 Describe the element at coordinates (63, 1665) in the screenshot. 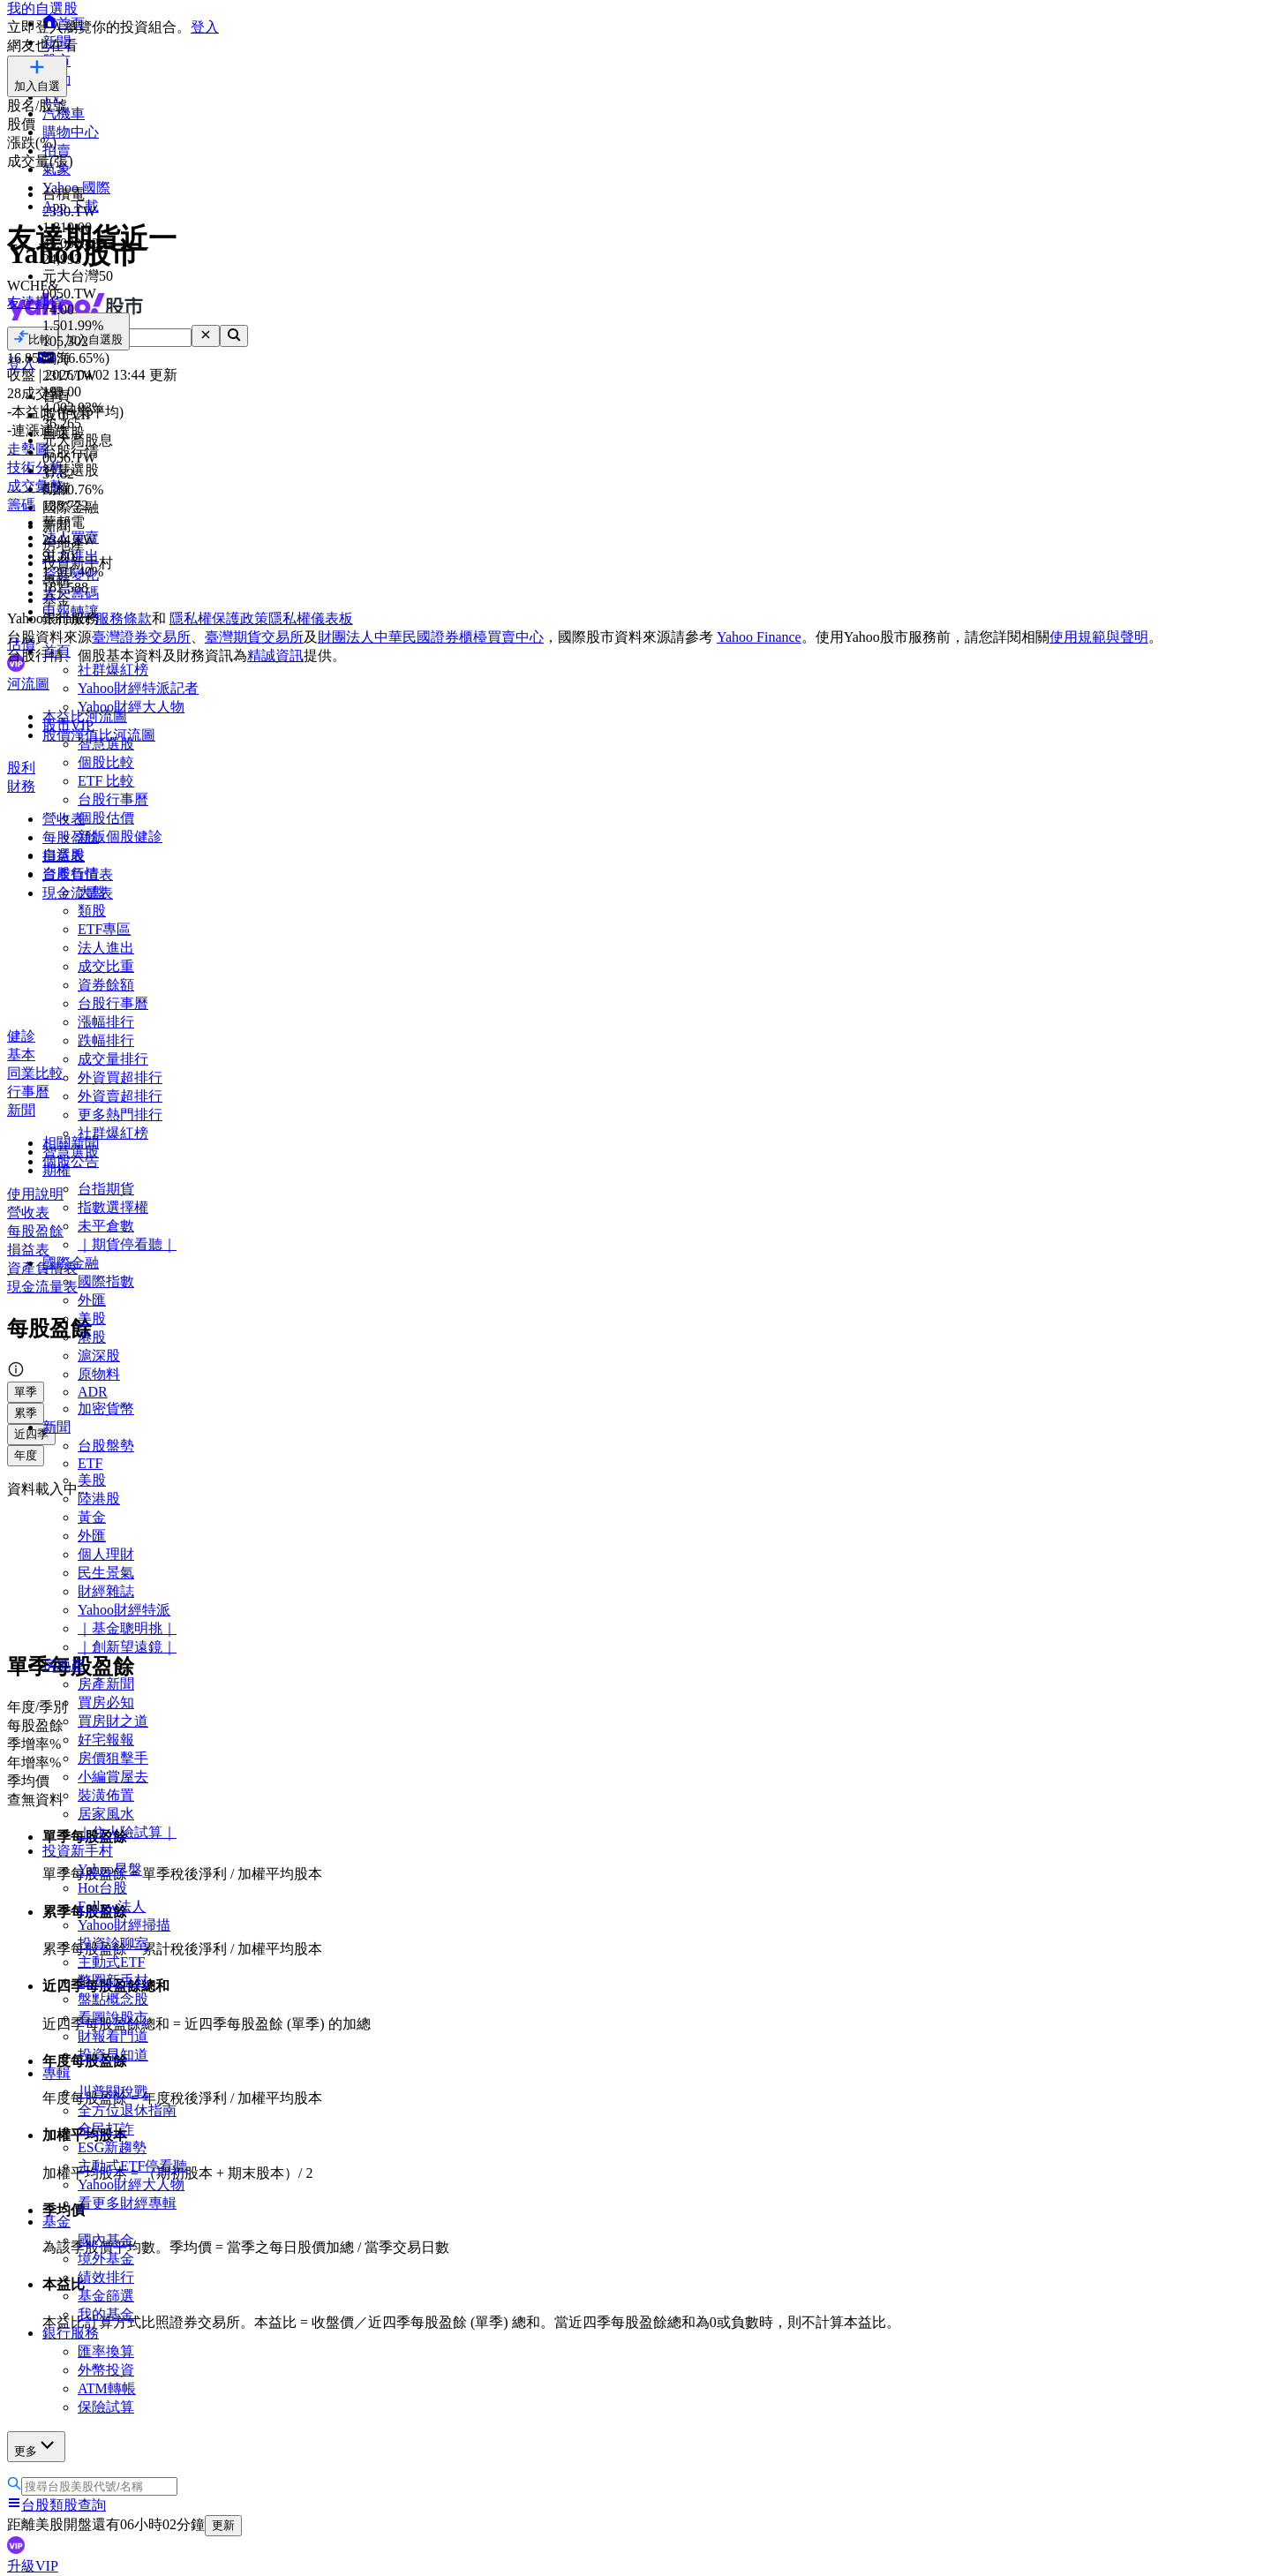

I see `房地產` at that location.